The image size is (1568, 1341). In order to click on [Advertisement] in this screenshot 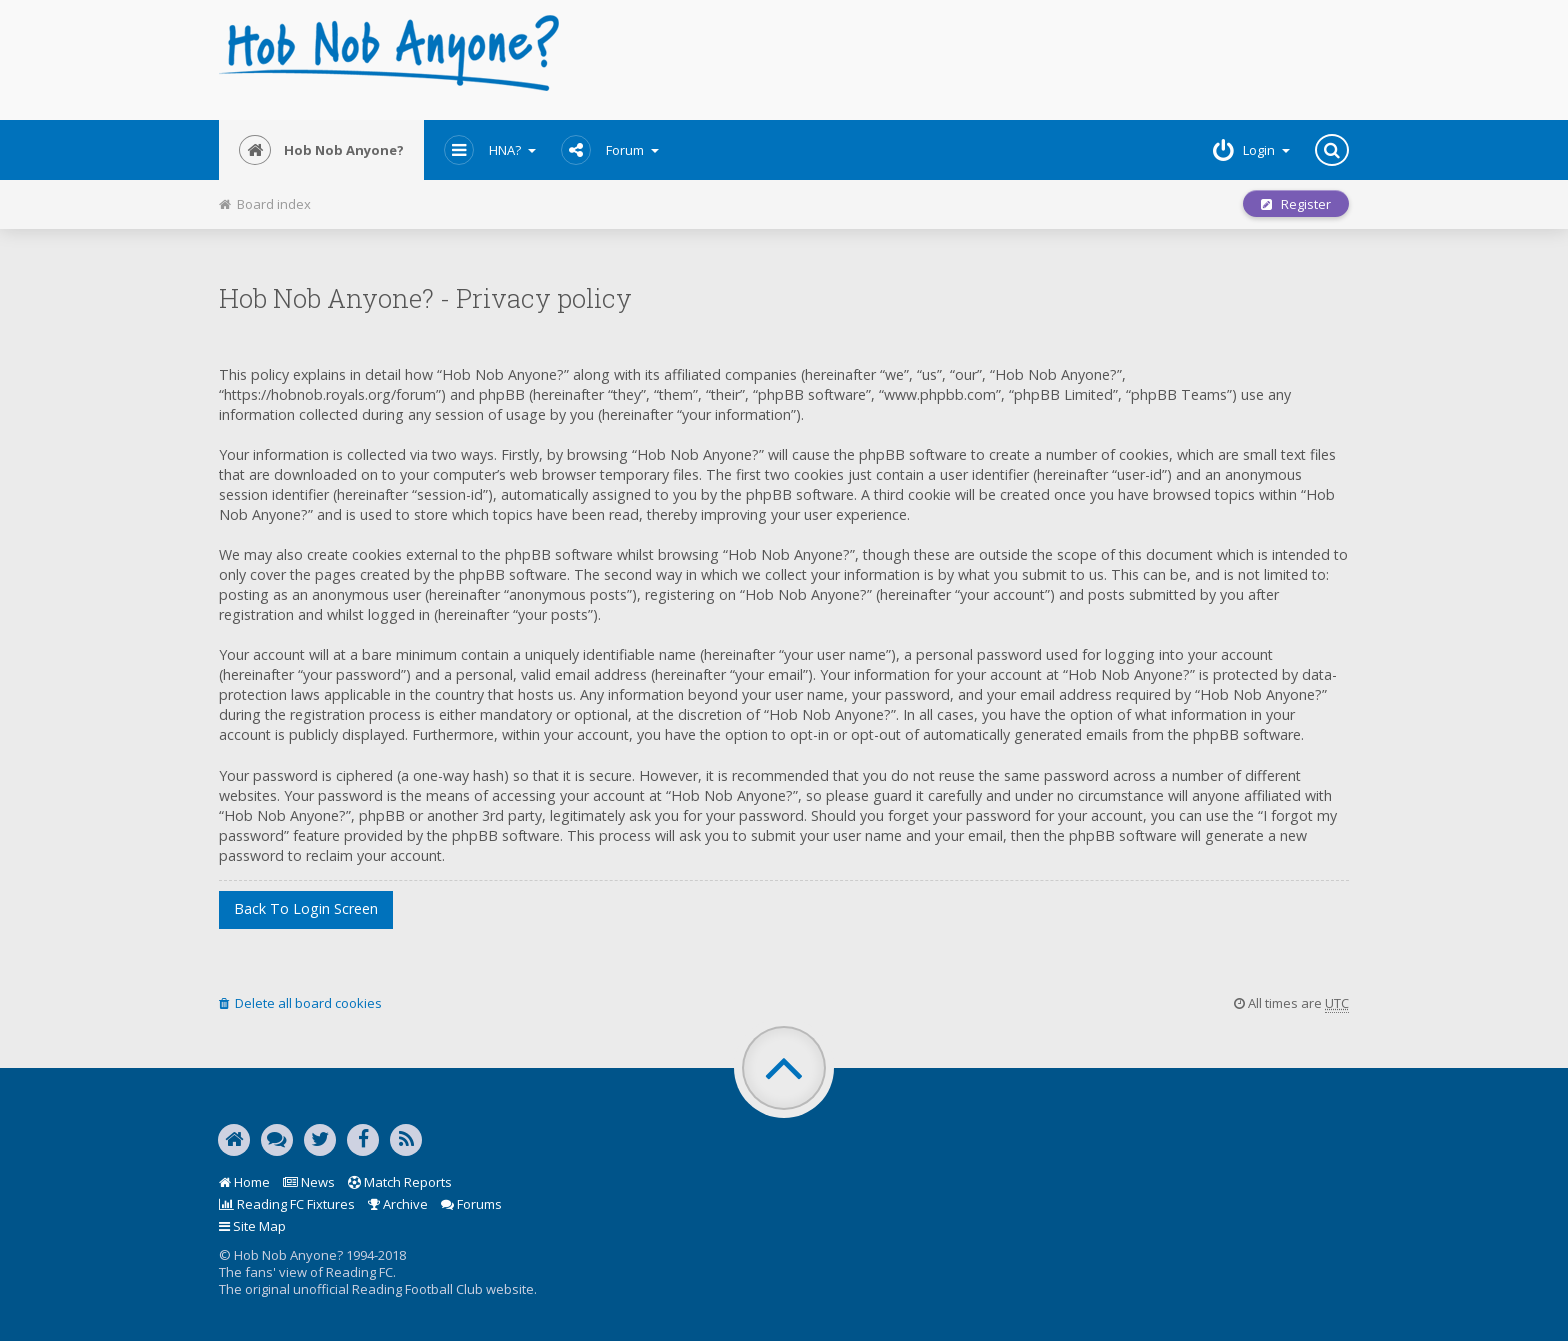, I will do `click(975, 60)`.